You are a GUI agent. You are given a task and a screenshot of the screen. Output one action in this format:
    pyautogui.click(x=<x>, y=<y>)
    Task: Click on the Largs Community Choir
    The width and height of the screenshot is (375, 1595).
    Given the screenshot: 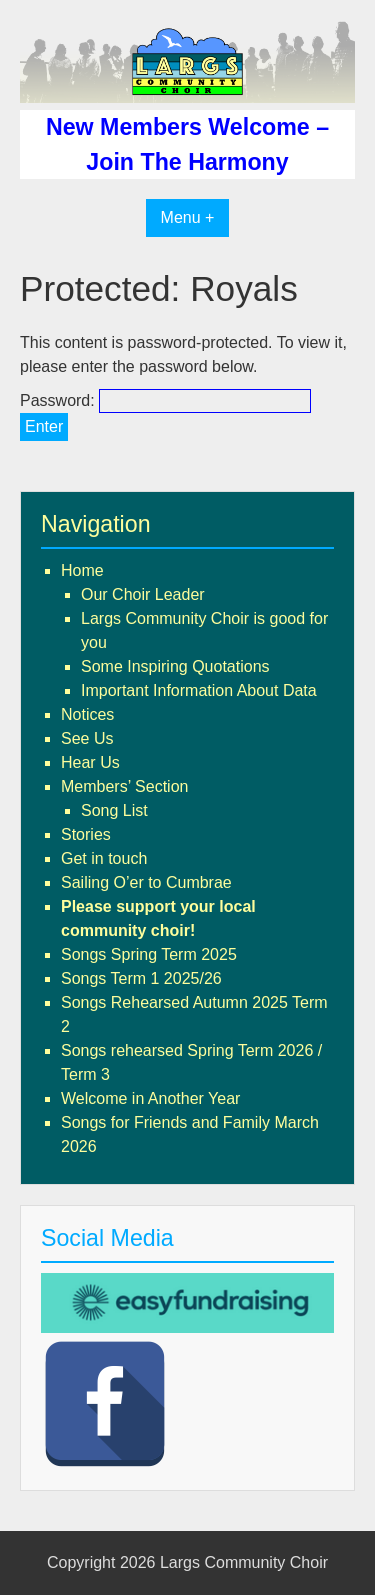 What is the action you would take?
    pyautogui.click(x=244, y=1562)
    